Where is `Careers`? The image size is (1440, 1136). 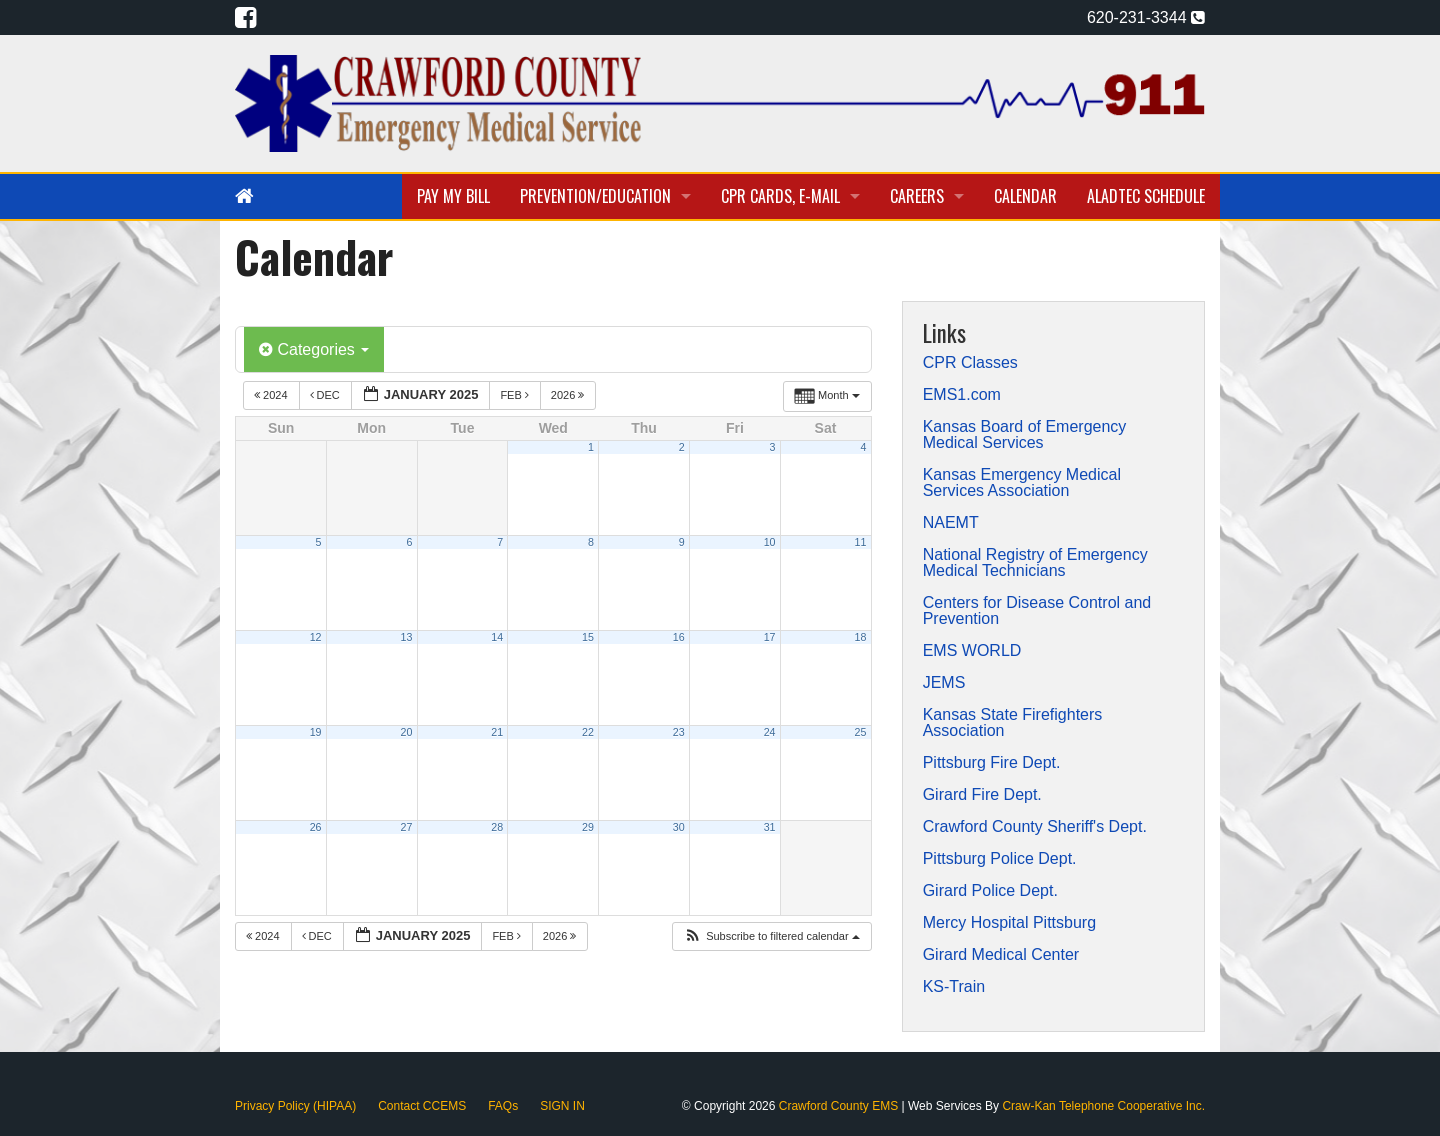 Careers is located at coordinates (917, 196).